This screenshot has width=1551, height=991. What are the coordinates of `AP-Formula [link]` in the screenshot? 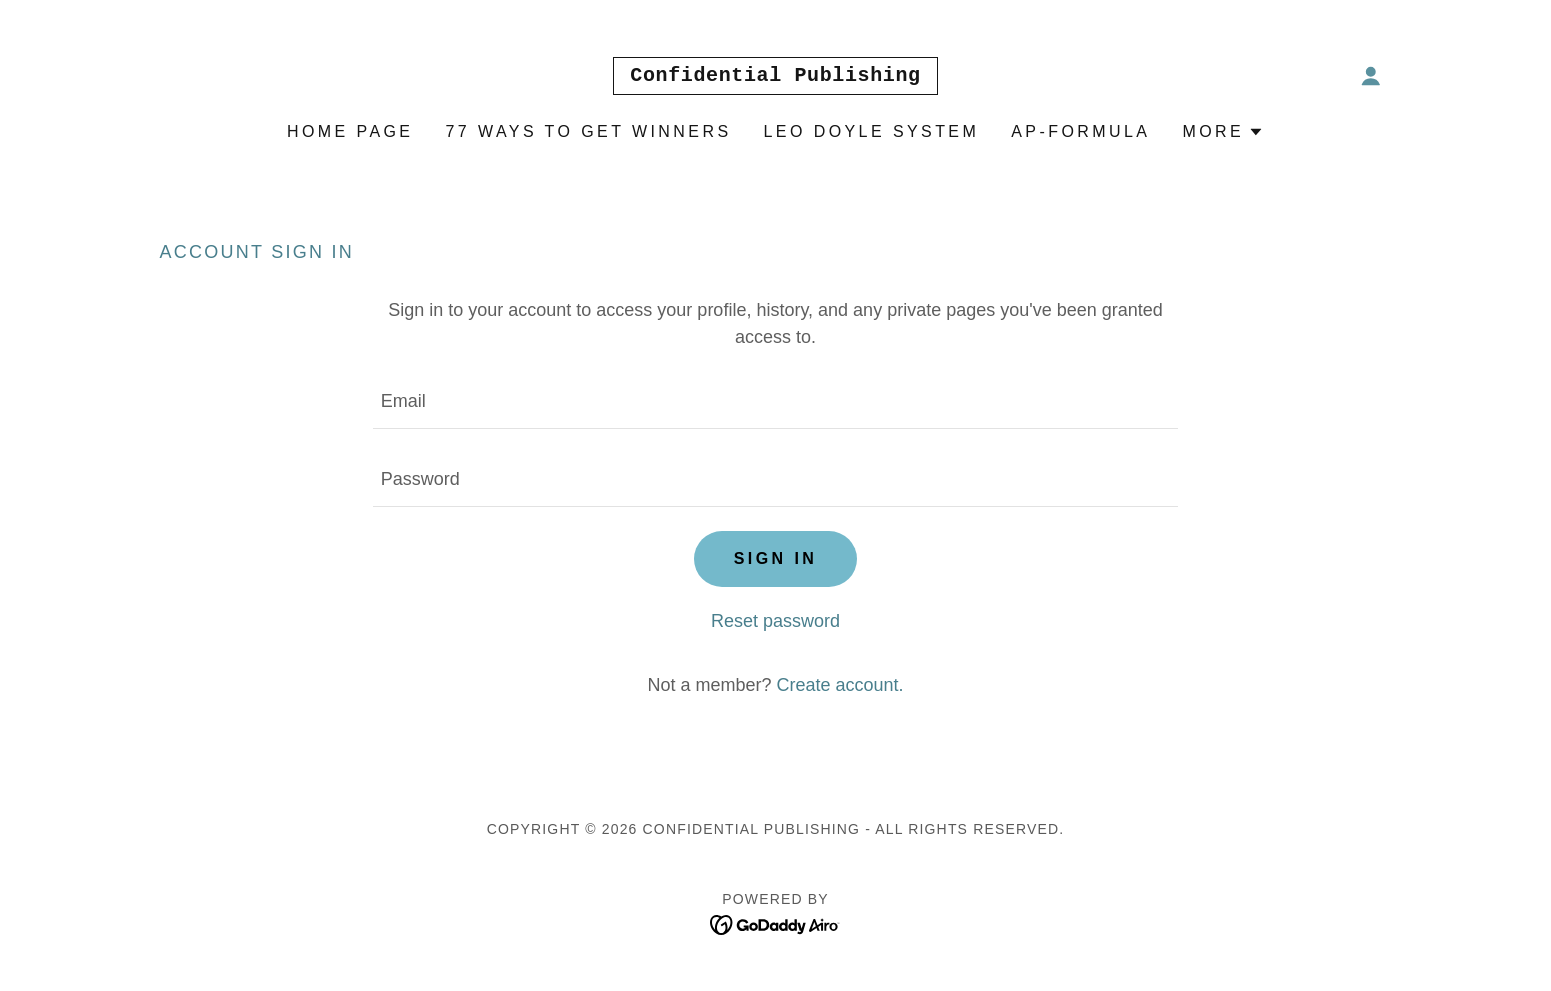 It's located at (1080, 131).